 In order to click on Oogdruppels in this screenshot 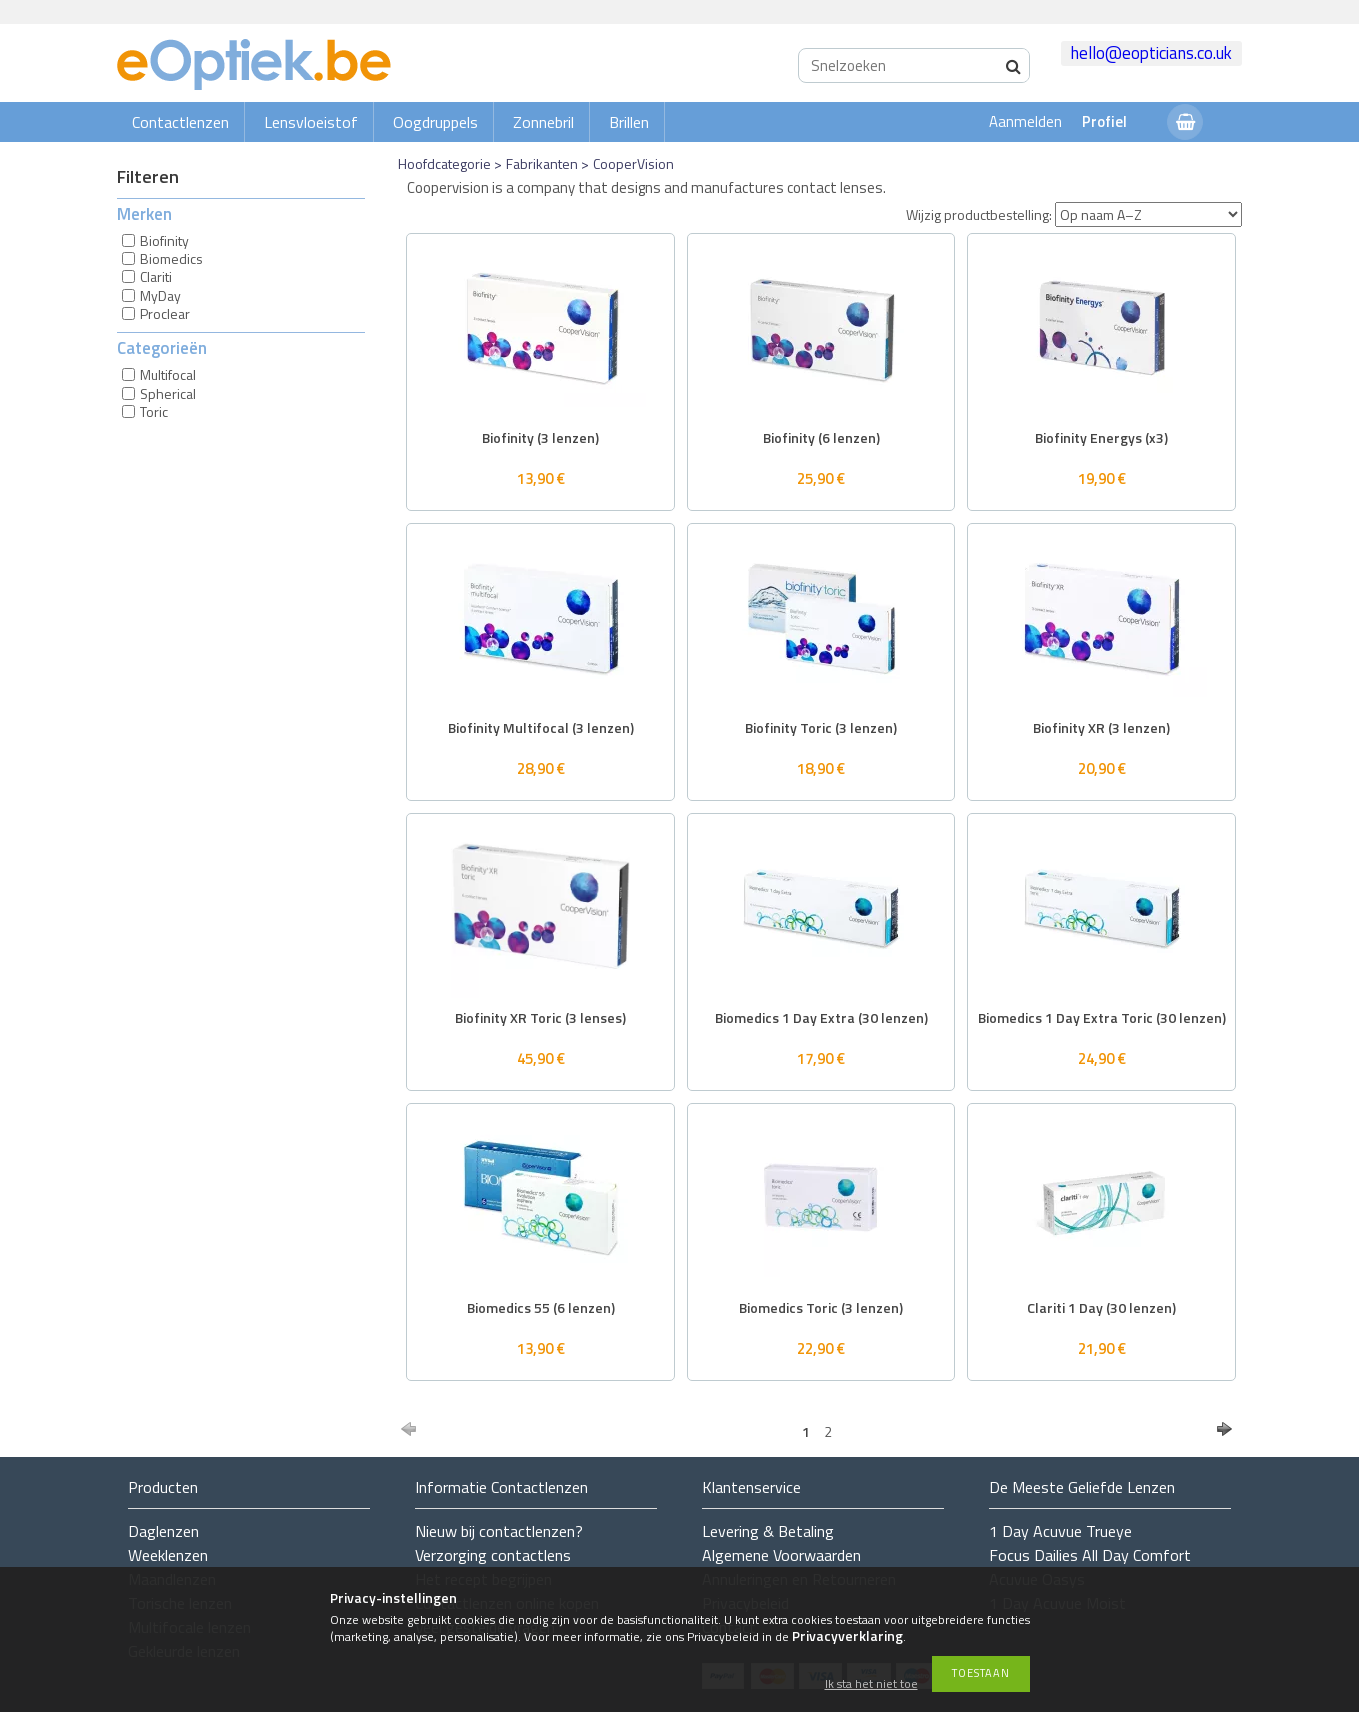, I will do `click(435, 122)`.